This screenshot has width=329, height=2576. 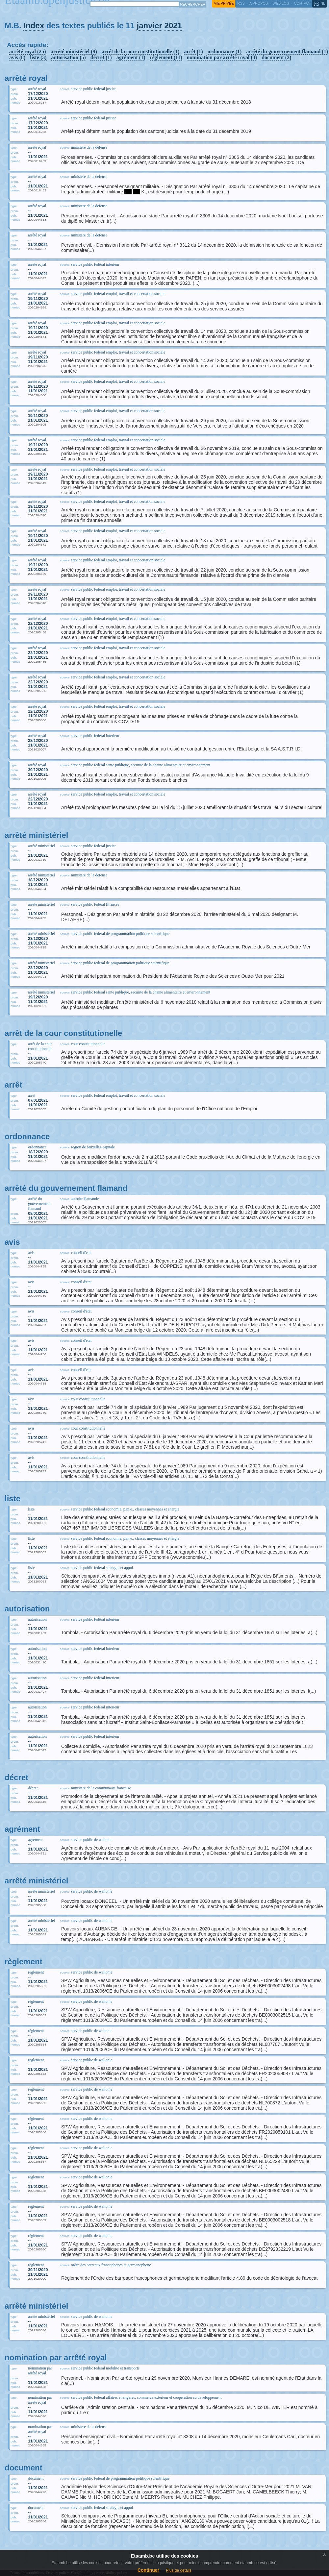 I want to click on RSS, so click(x=240, y=3).